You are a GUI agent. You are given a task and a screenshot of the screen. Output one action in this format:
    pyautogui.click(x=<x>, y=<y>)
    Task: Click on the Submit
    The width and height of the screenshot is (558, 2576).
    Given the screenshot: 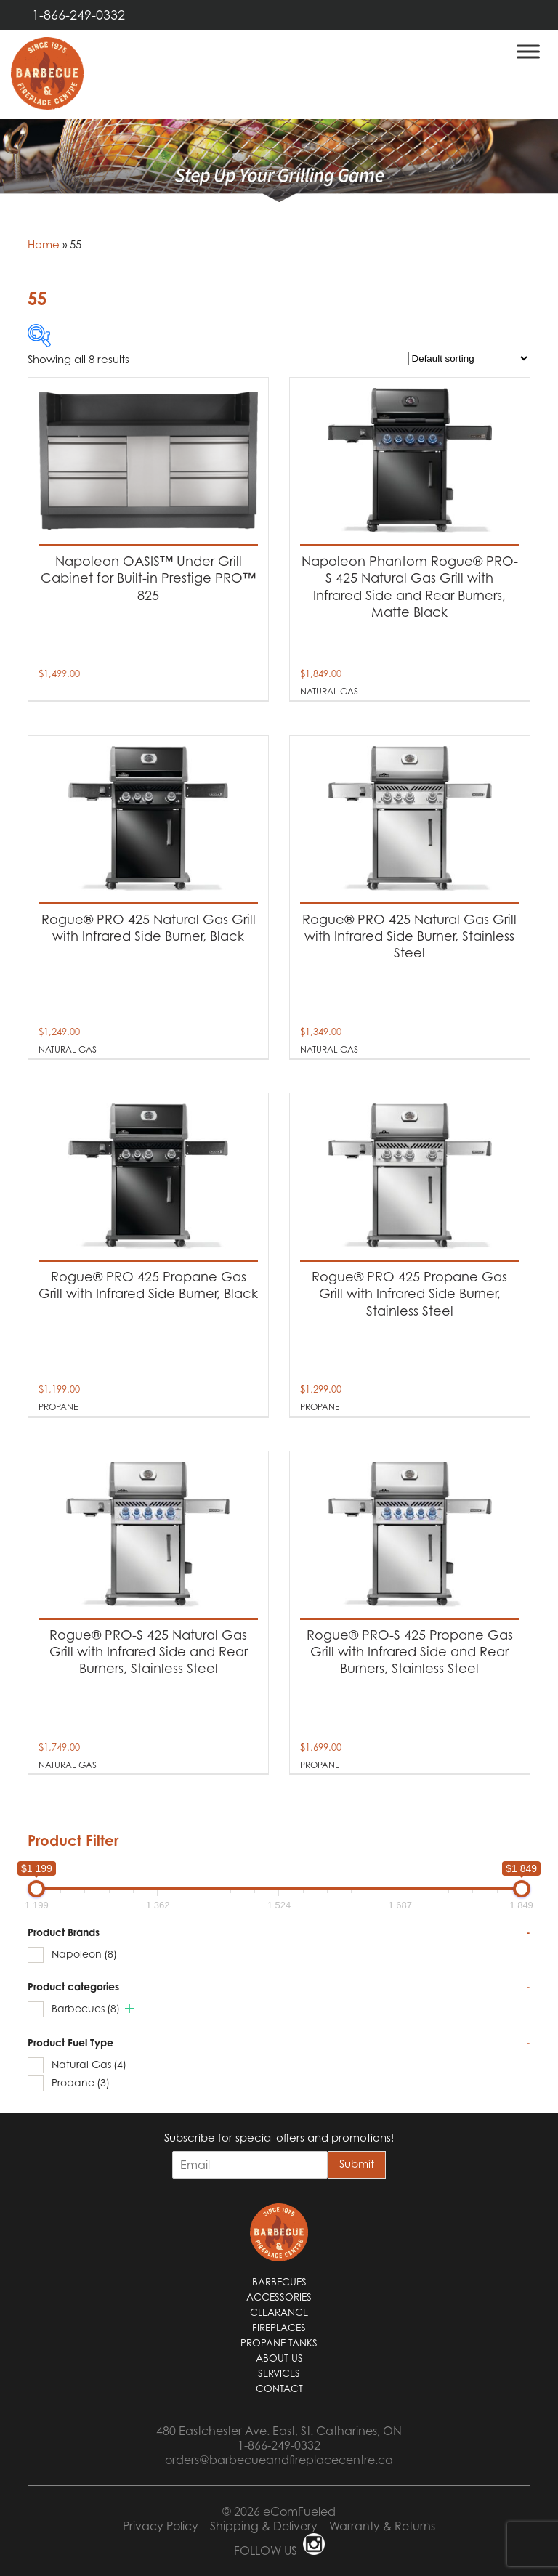 What is the action you would take?
    pyautogui.click(x=356, y=2163)
    